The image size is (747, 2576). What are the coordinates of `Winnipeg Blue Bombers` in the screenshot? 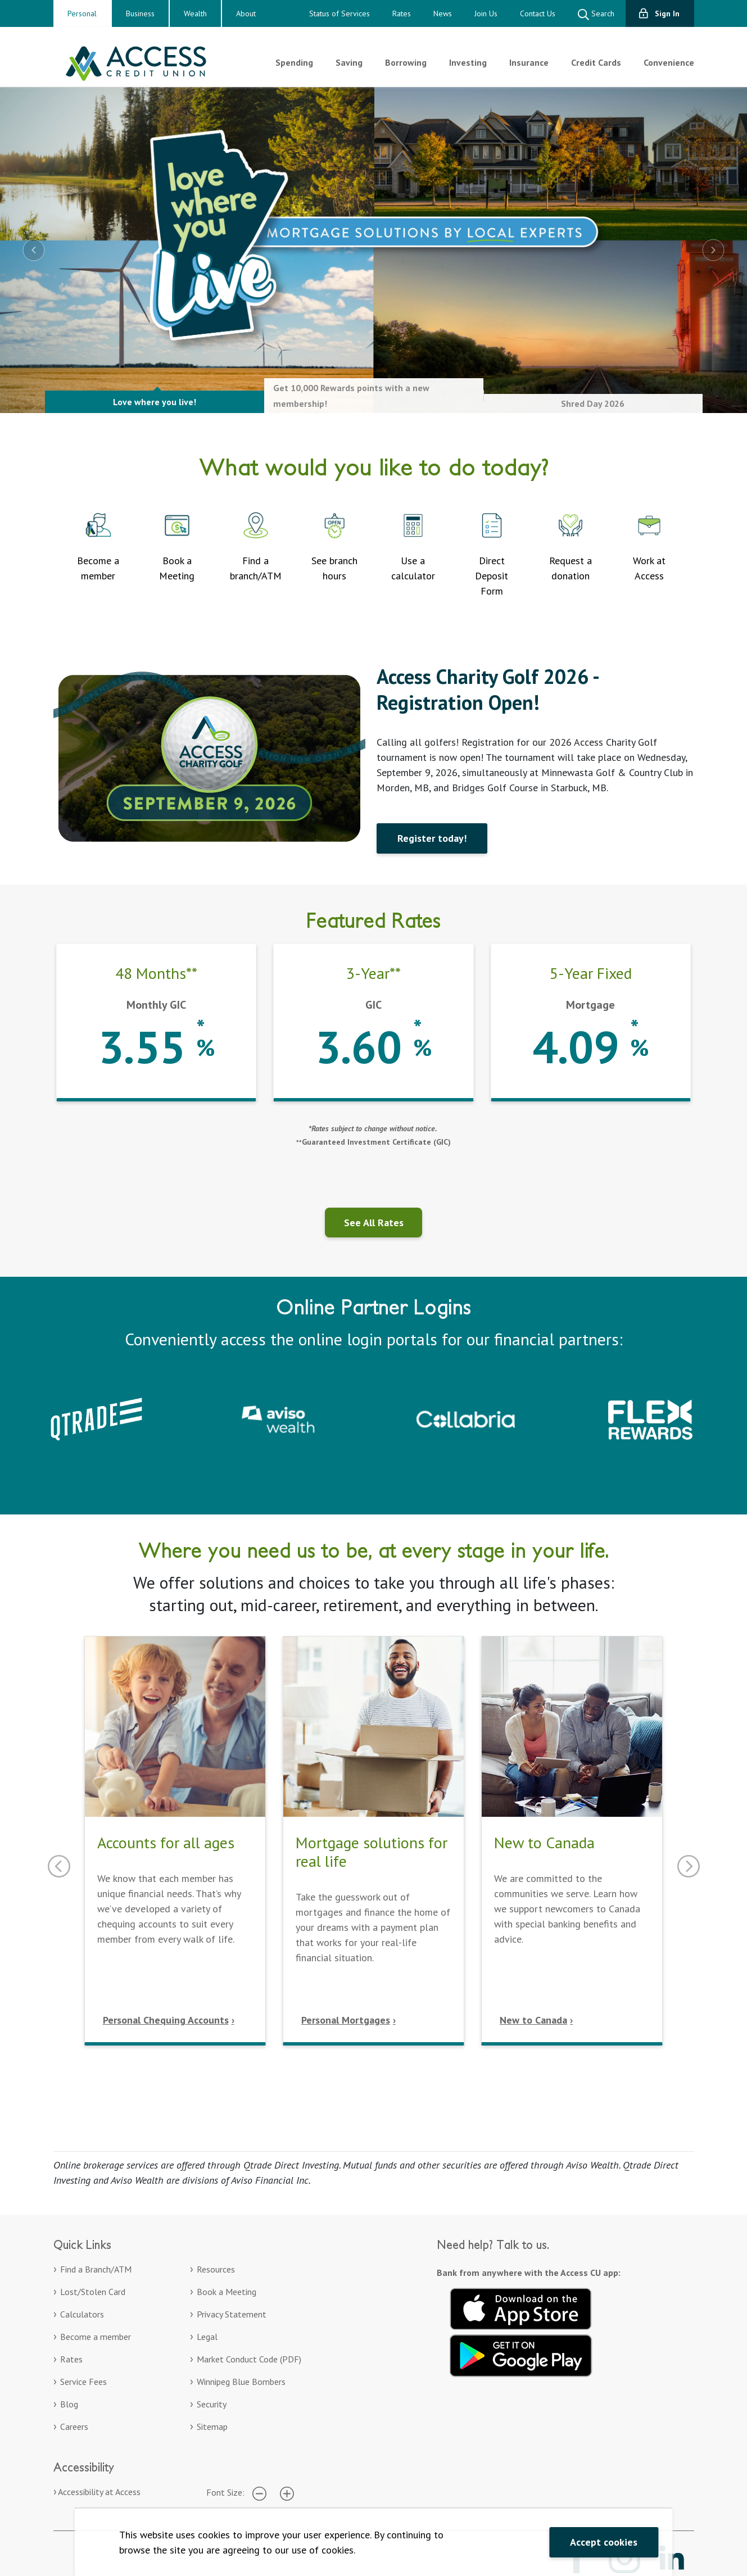 It's located at (241, 2381).